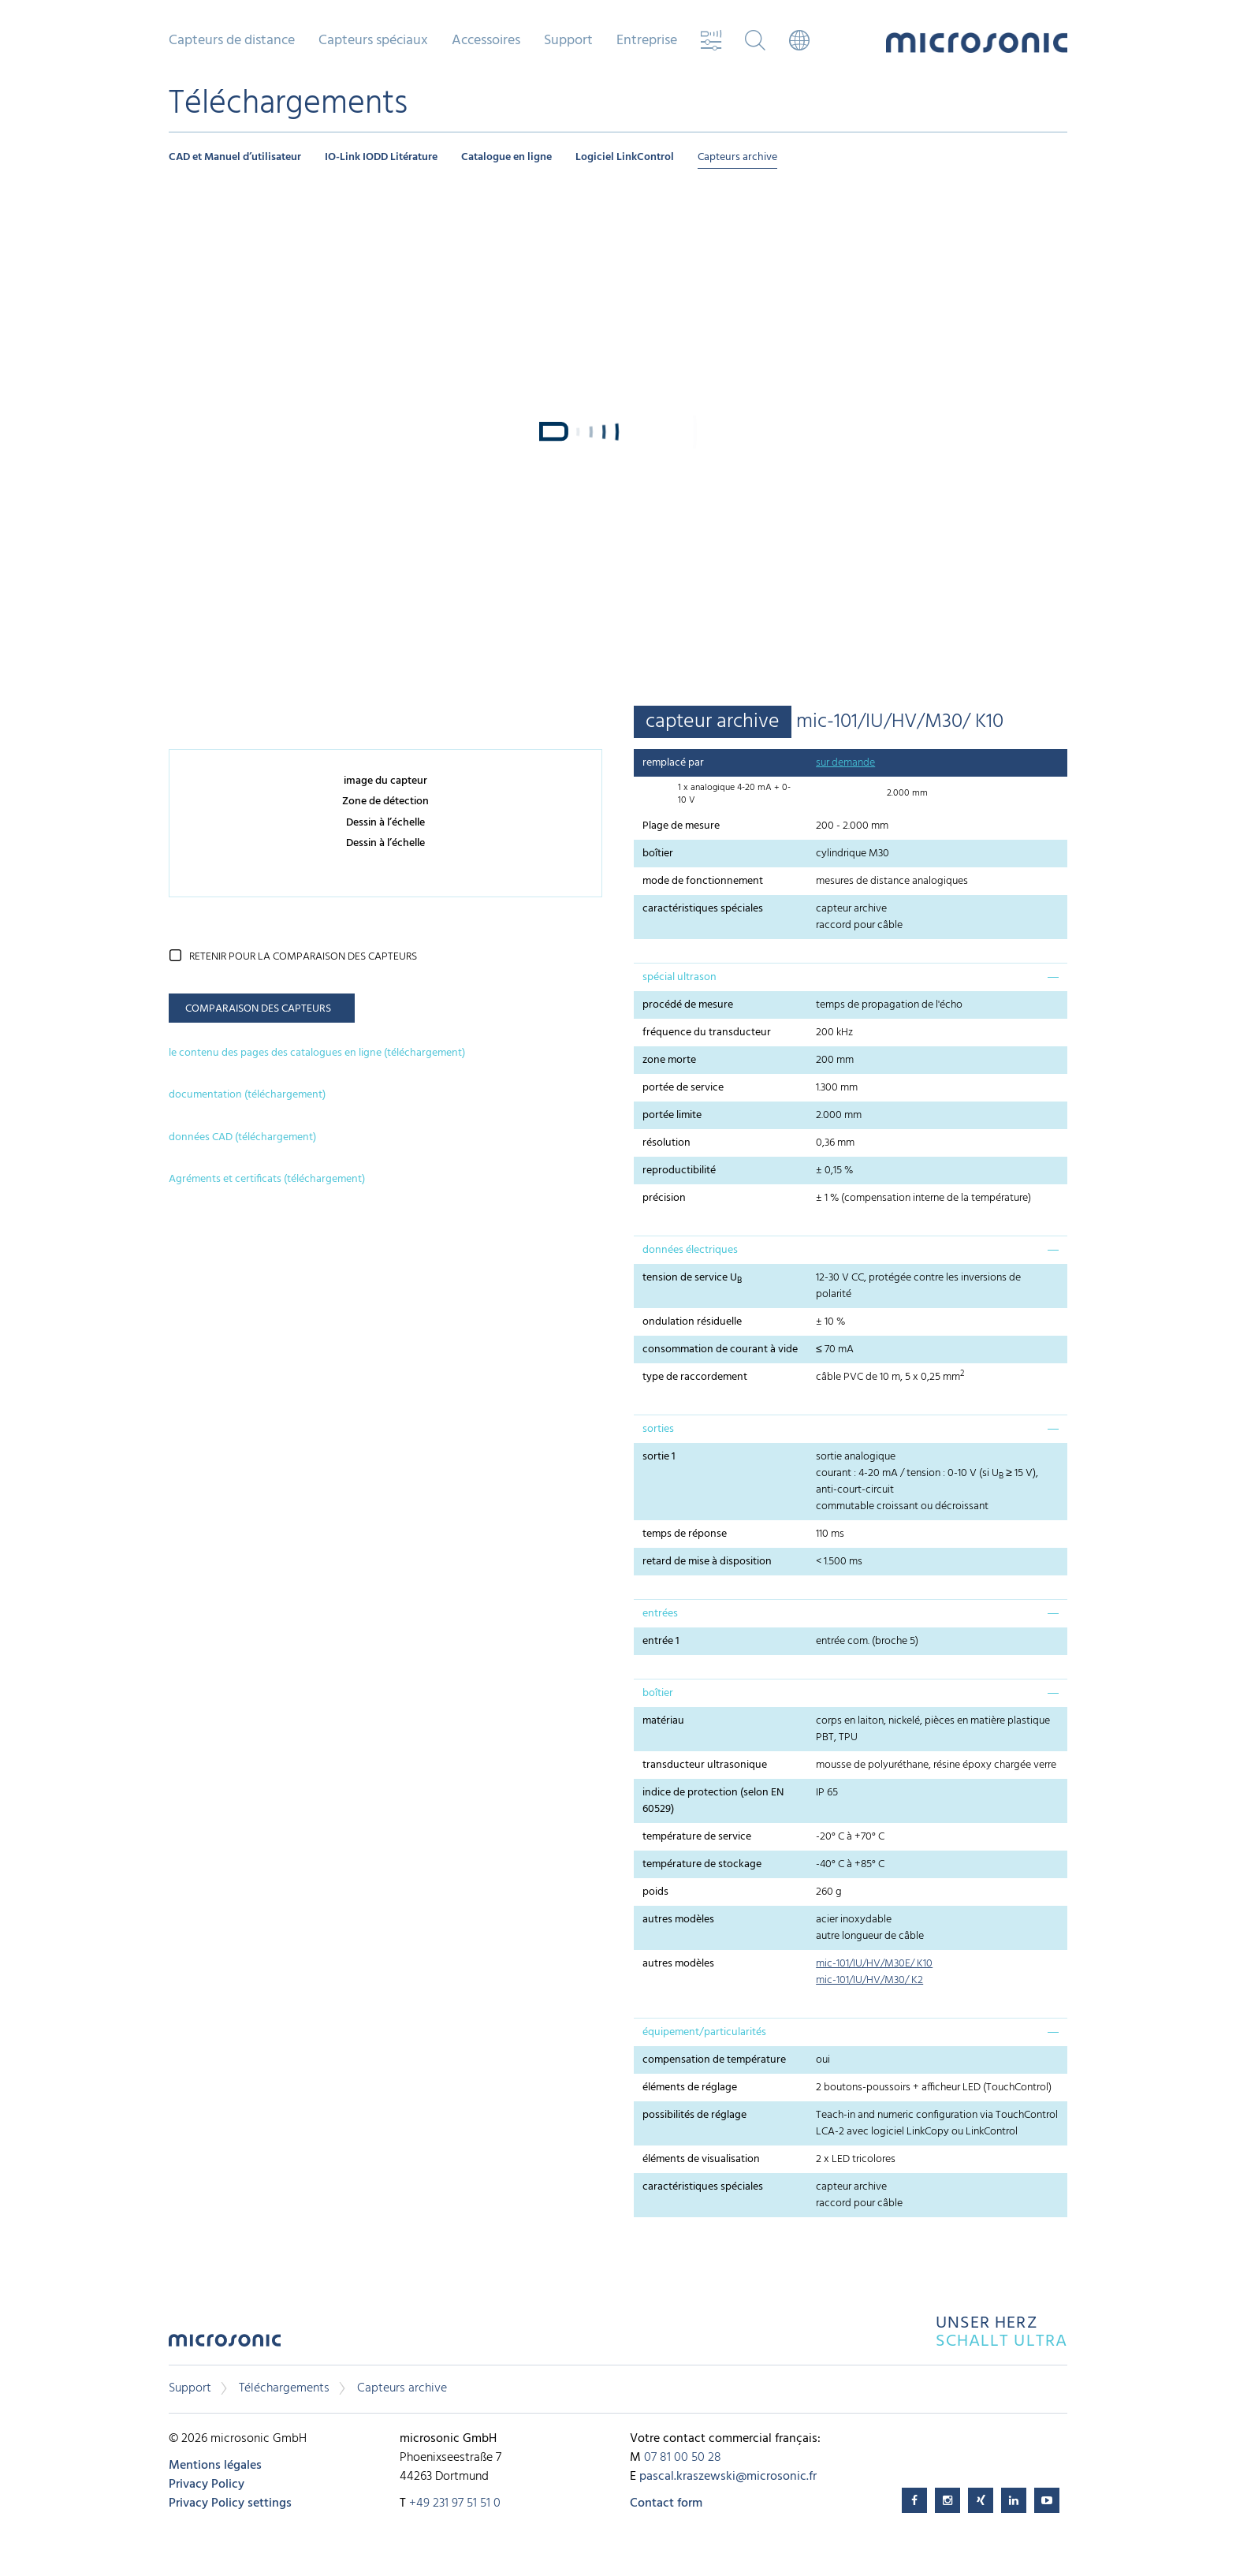 This screenshot has width=1236, height=2576. What do you see at coordinates (664, 1198) in the screenshot?
I see `précision` at bounding box center [664, 1198].